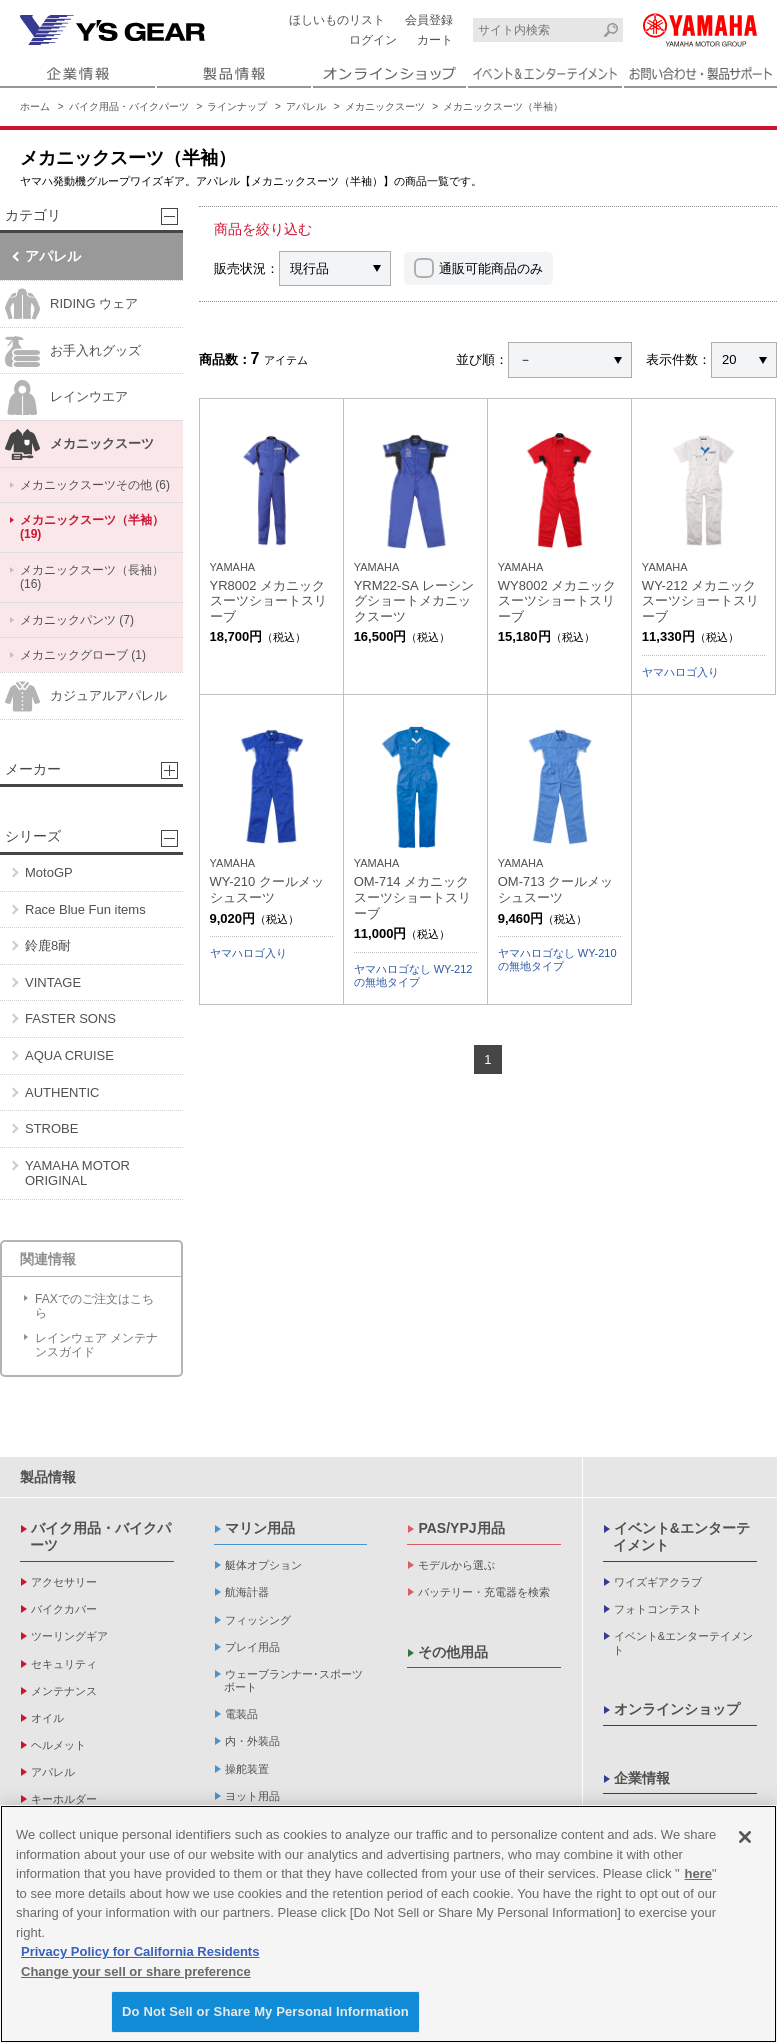 The width and height of the screenshot is (777, 2043). What do you see at coordinates (92, 527) in the screenshot?
I see `メカニックスーツ（半袖） (19)` at bounding box center [92, 527].